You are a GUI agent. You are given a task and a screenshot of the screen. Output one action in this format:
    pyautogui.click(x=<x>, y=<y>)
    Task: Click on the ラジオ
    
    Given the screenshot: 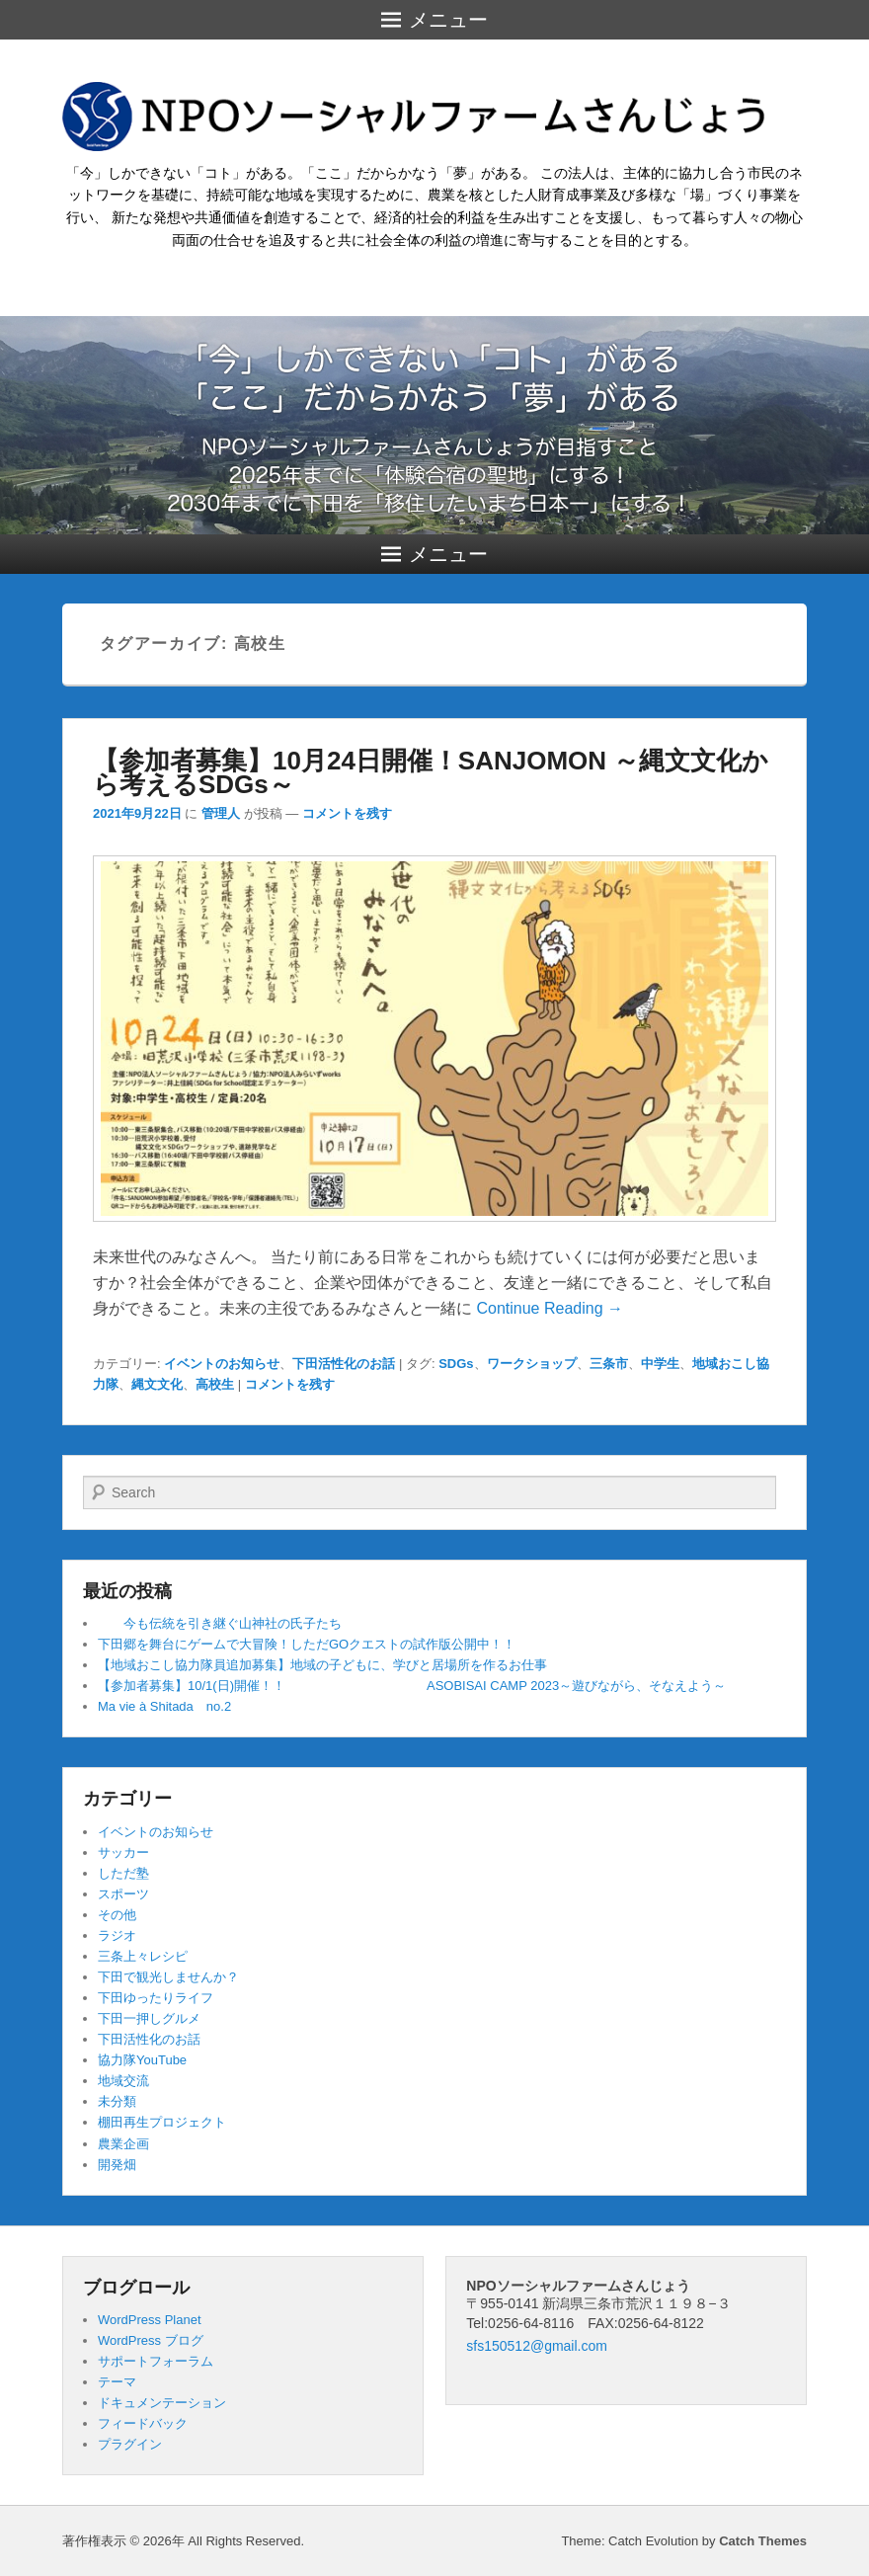 What is the action you would take?
    pyautogui.click(x=117, y=1935)
    